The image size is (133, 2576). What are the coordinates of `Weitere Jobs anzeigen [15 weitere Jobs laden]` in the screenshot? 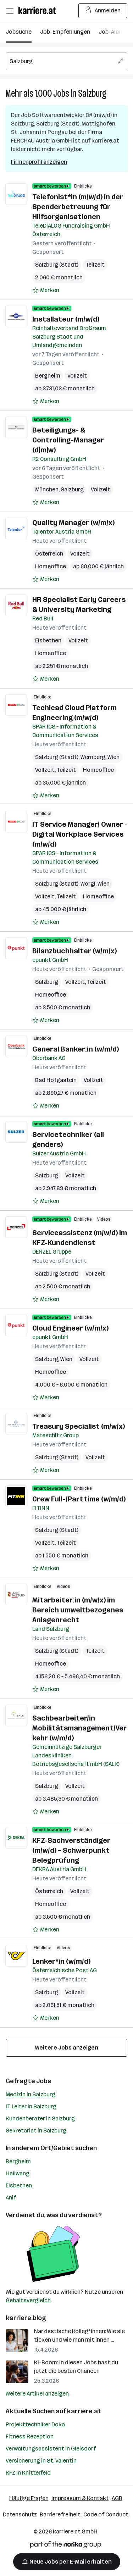 It's located at (66, 2047).